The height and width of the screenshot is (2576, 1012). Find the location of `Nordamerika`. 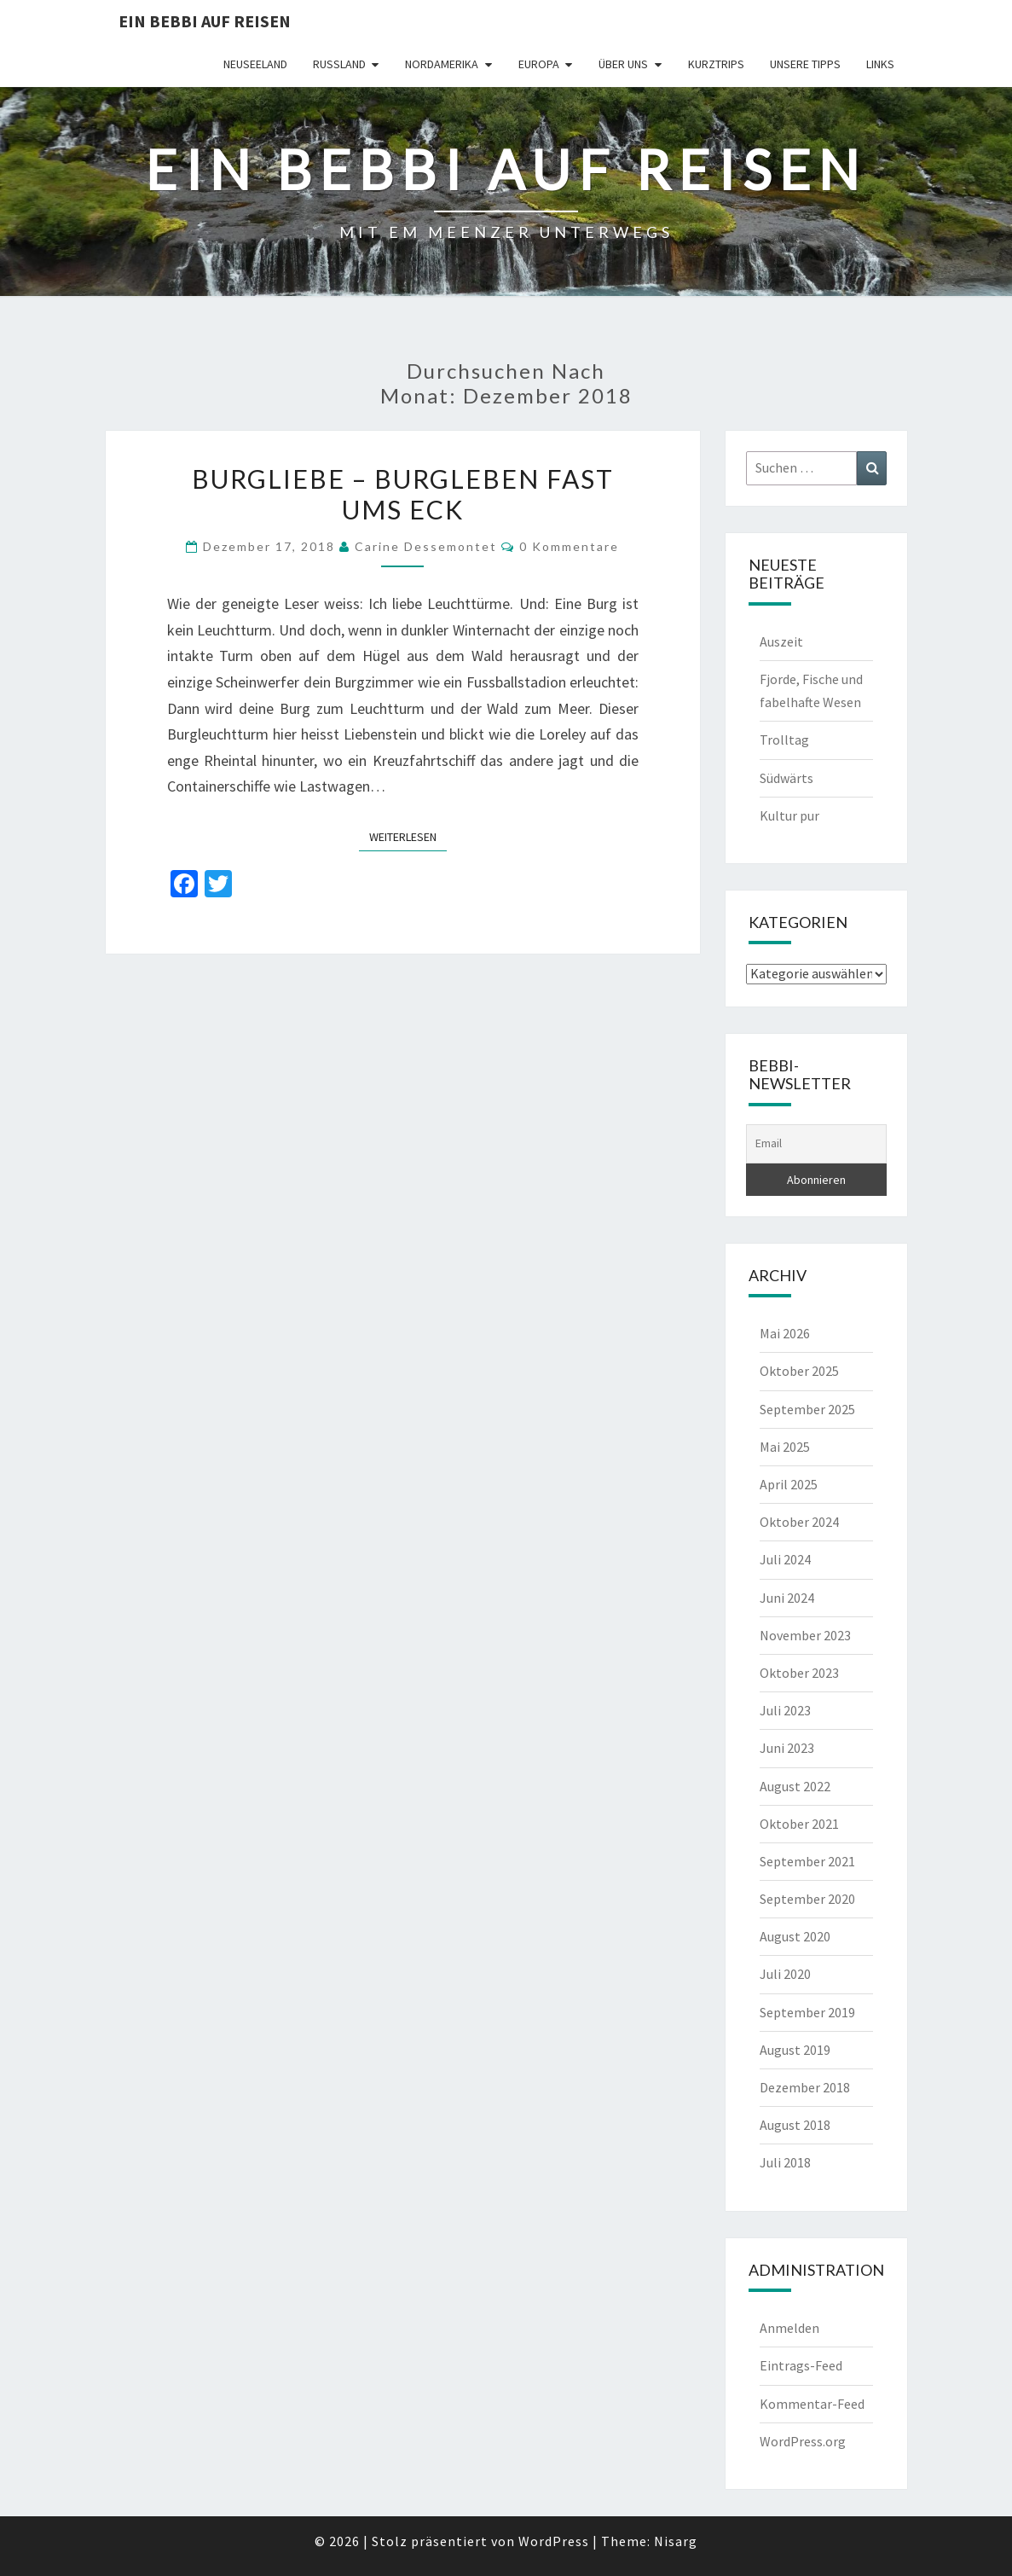

Nordamerika is located at coordinates (441, 64).